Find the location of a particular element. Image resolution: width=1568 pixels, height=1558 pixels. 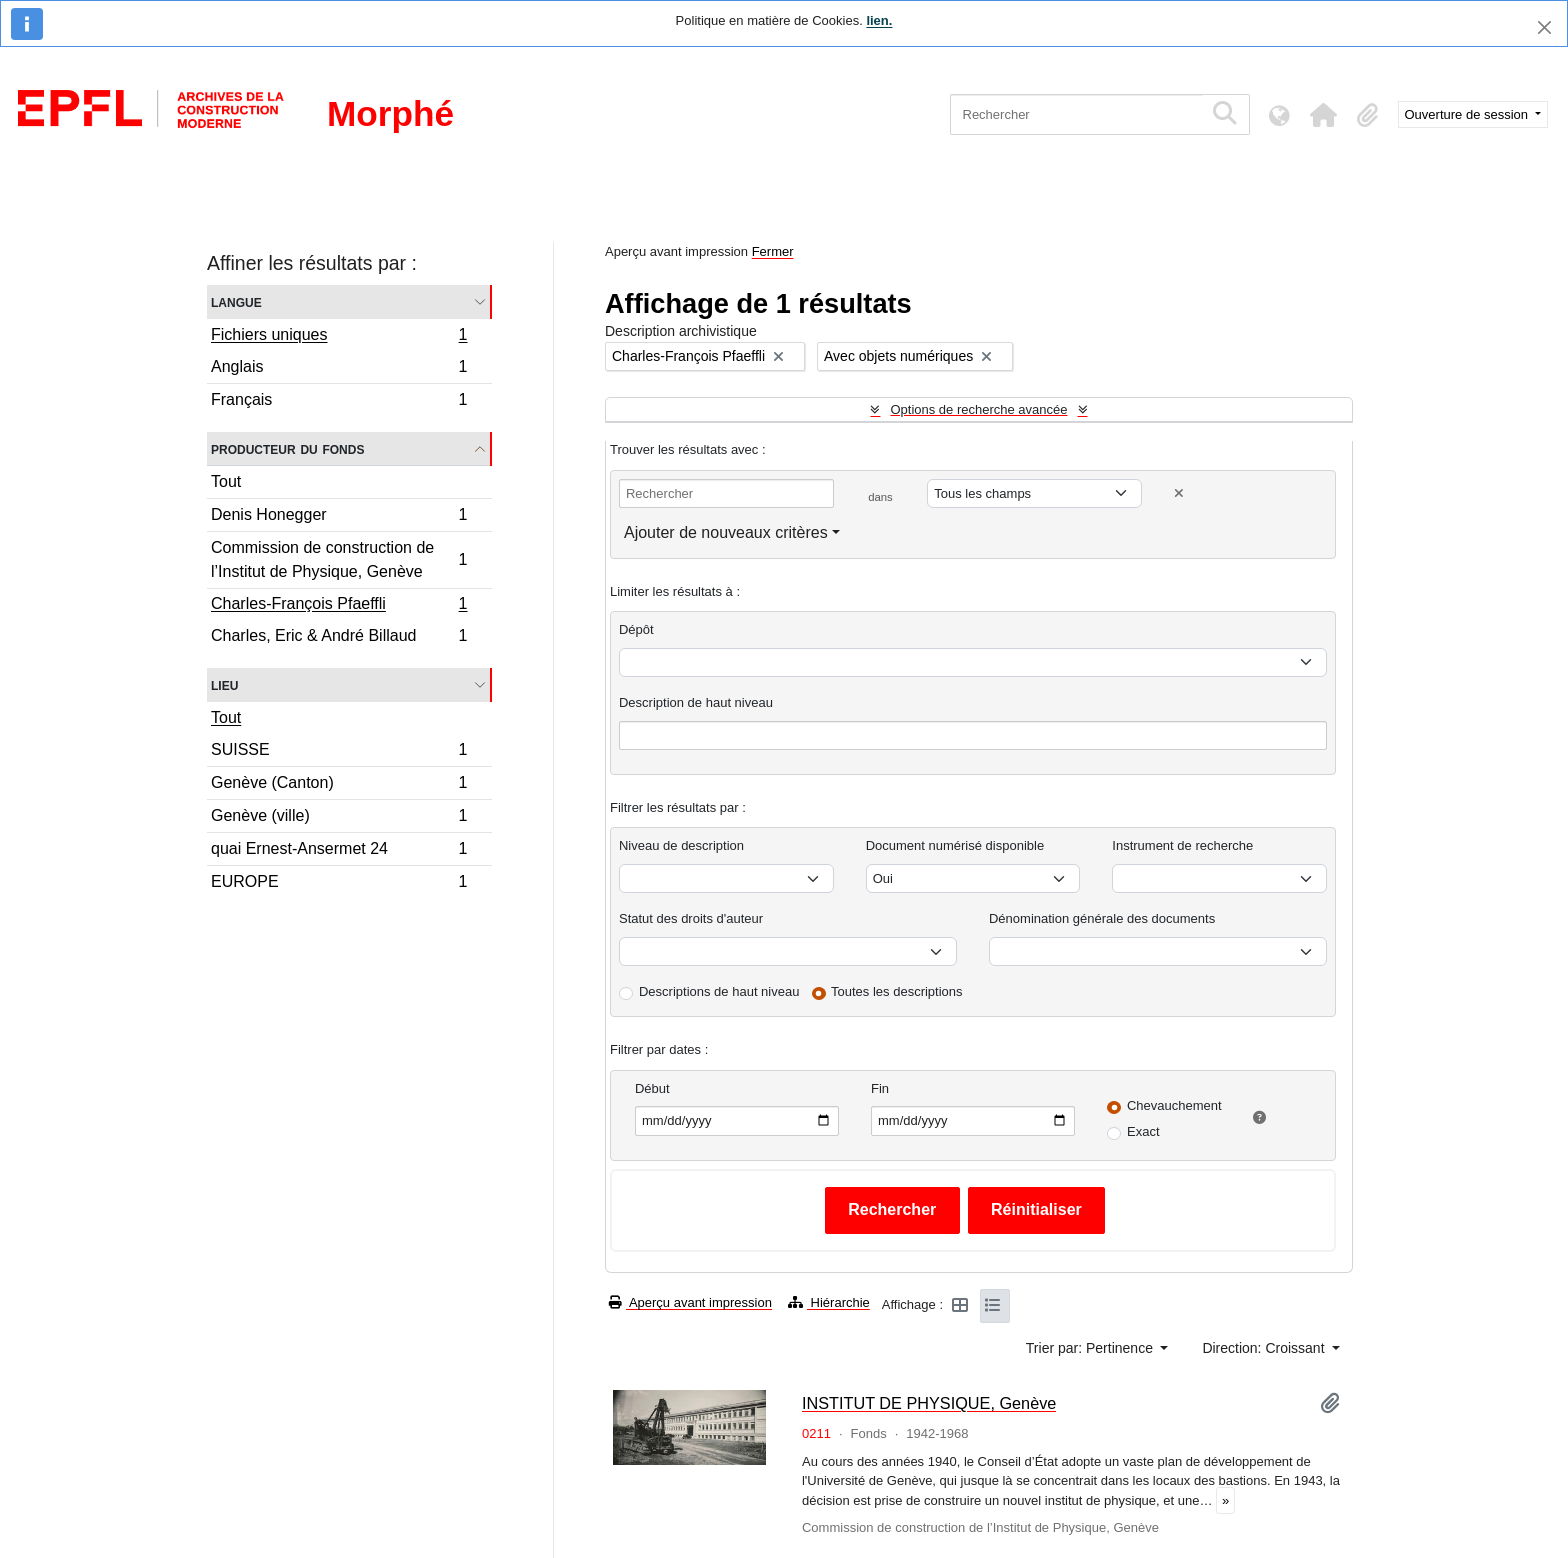

Trier par: Pertinence is located at coordinates (1091, 1348).